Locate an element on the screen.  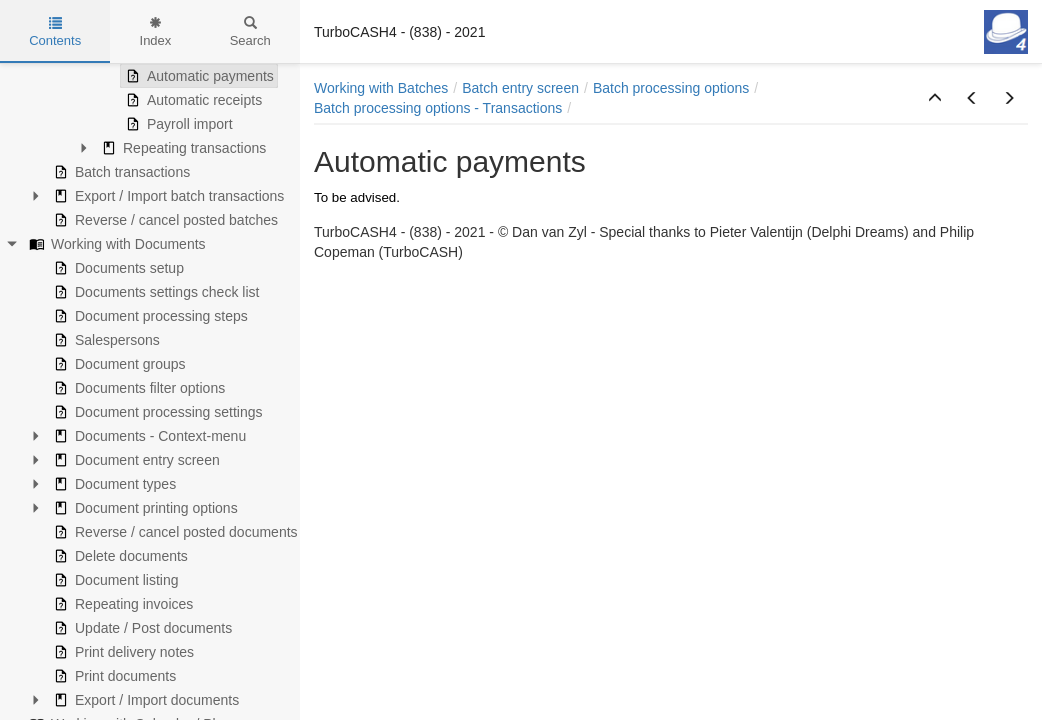
Batch transactions [treeitem] is located at coordinates (119, 172).